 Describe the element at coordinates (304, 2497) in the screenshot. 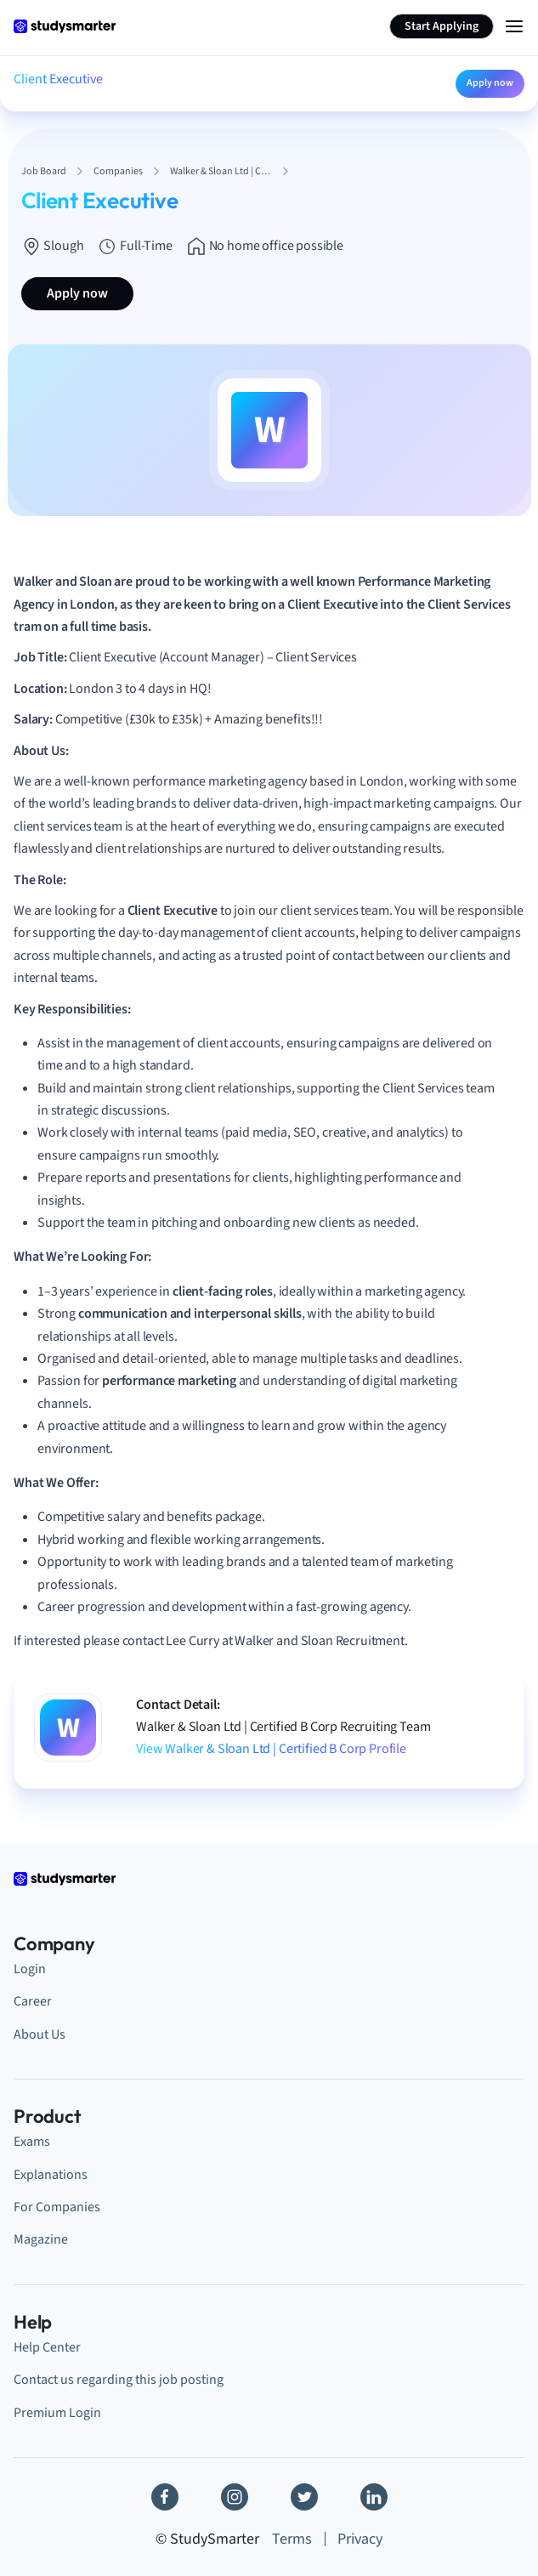

I see `[Twitter]` at that location.